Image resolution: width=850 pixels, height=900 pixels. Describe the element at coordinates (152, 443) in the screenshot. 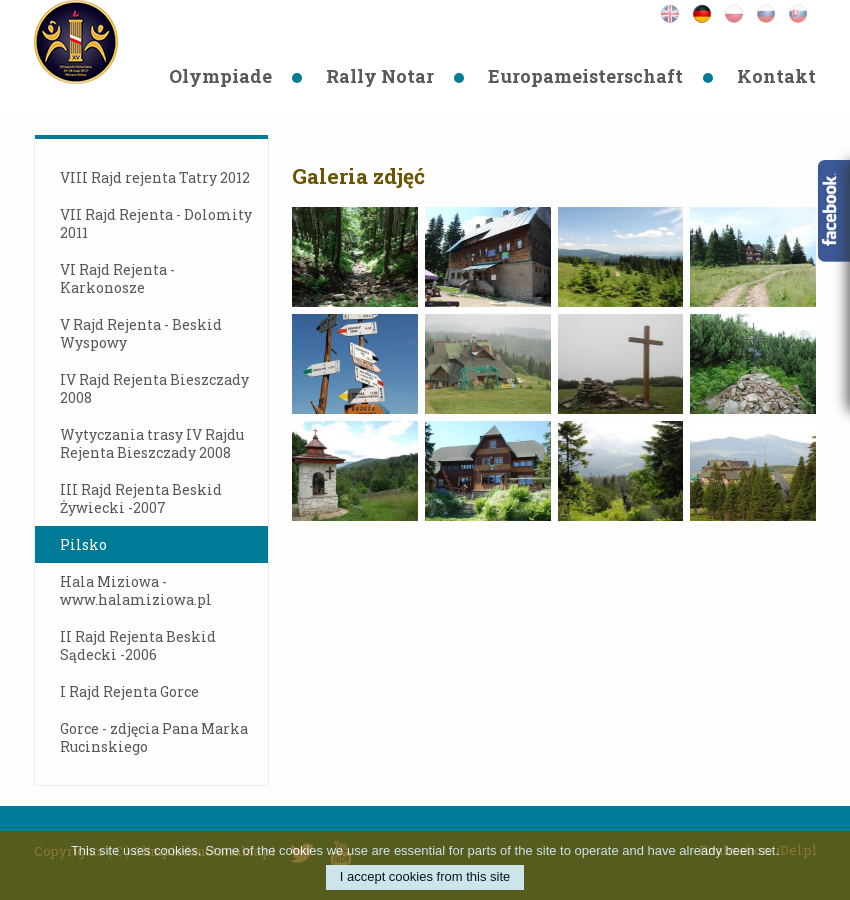

I see `Wytyczania trasy IV Rajdu Rejenta Bieszczady 2008` at that location.